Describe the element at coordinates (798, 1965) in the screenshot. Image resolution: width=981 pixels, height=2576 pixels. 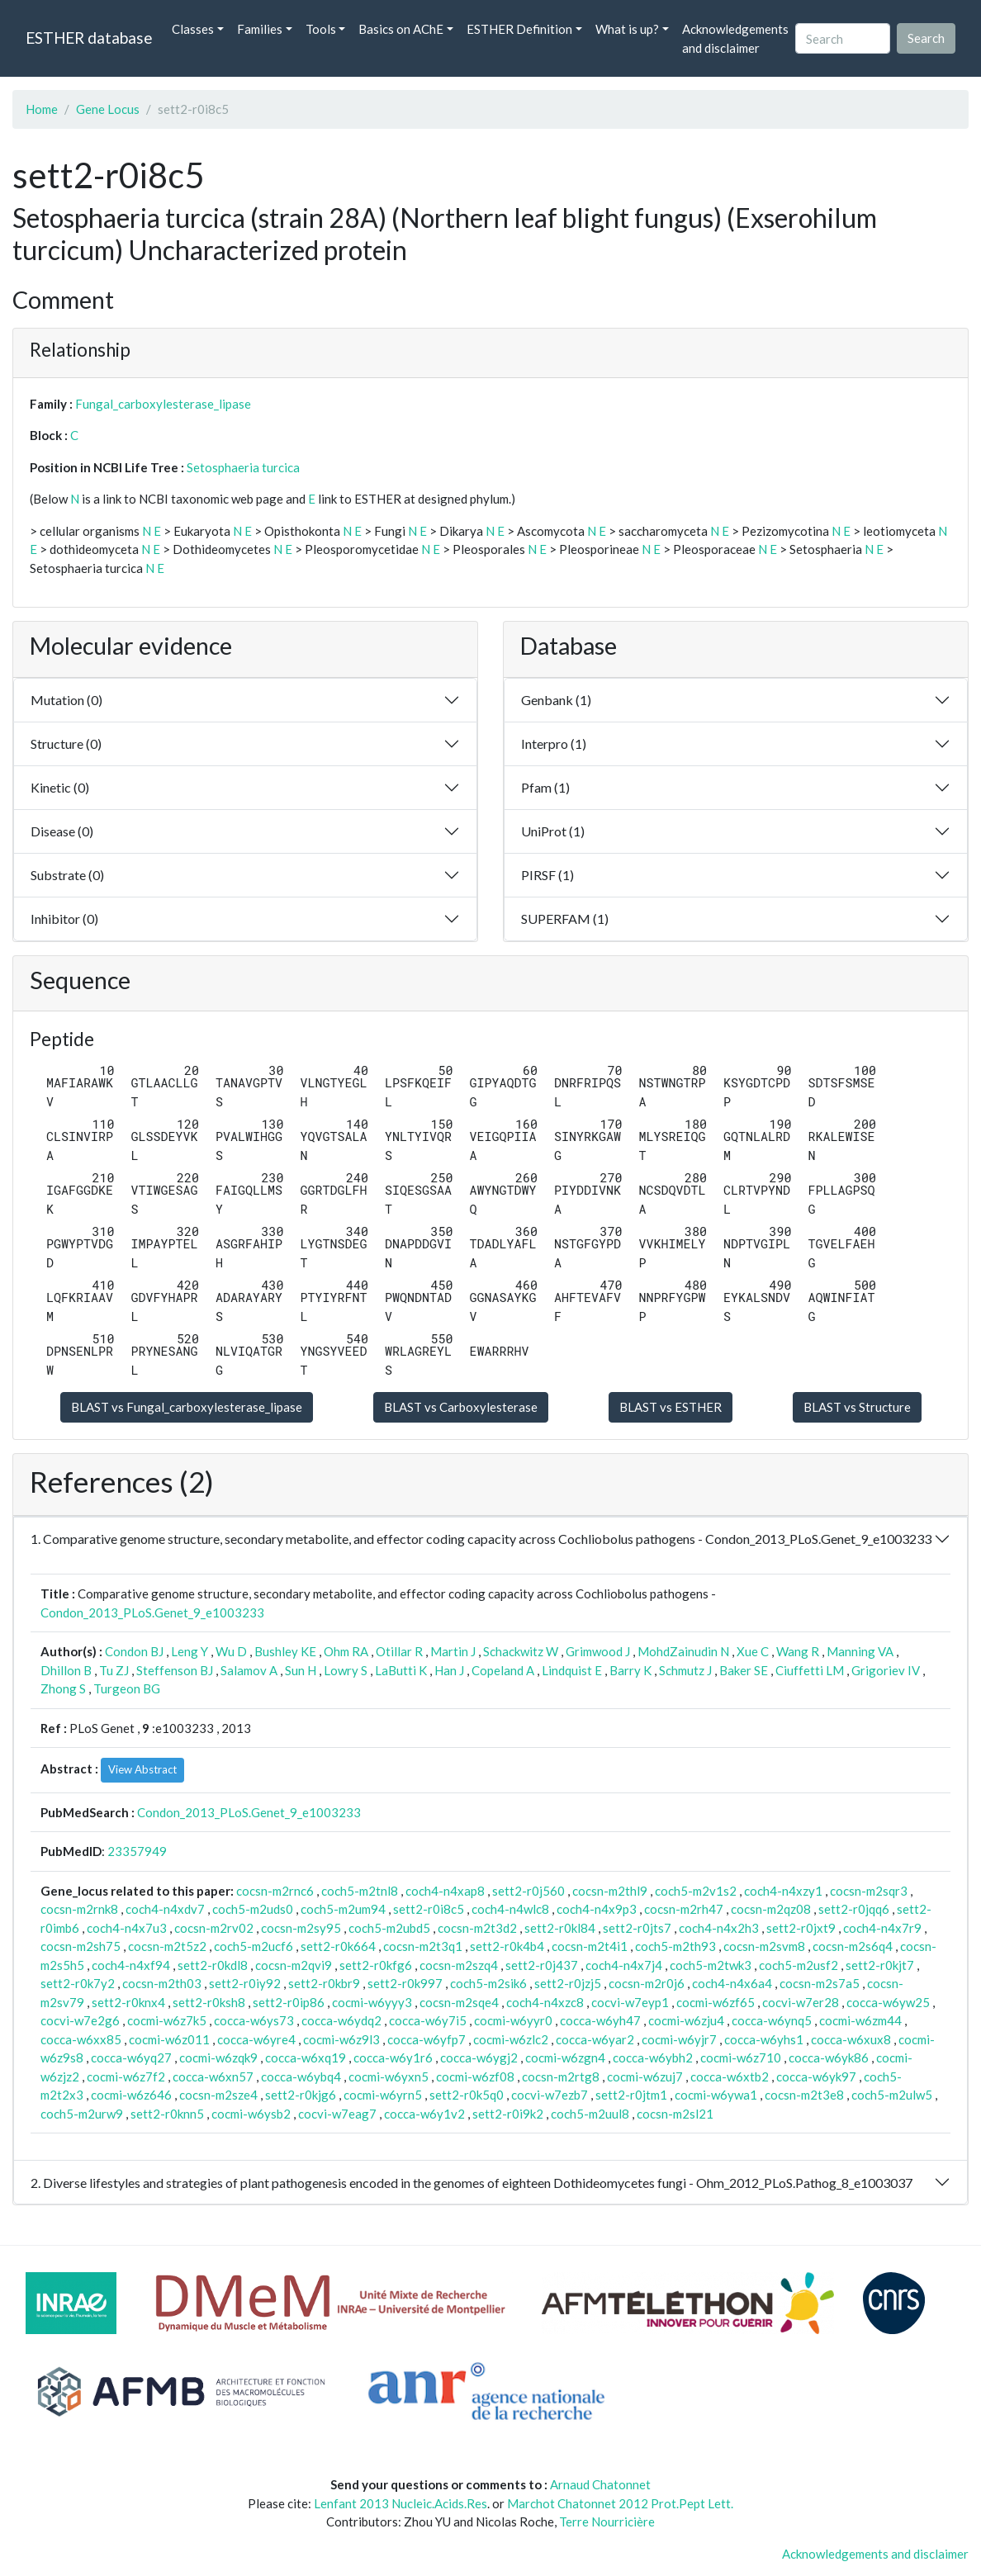
I see `coch5-m2usf2` at that location.